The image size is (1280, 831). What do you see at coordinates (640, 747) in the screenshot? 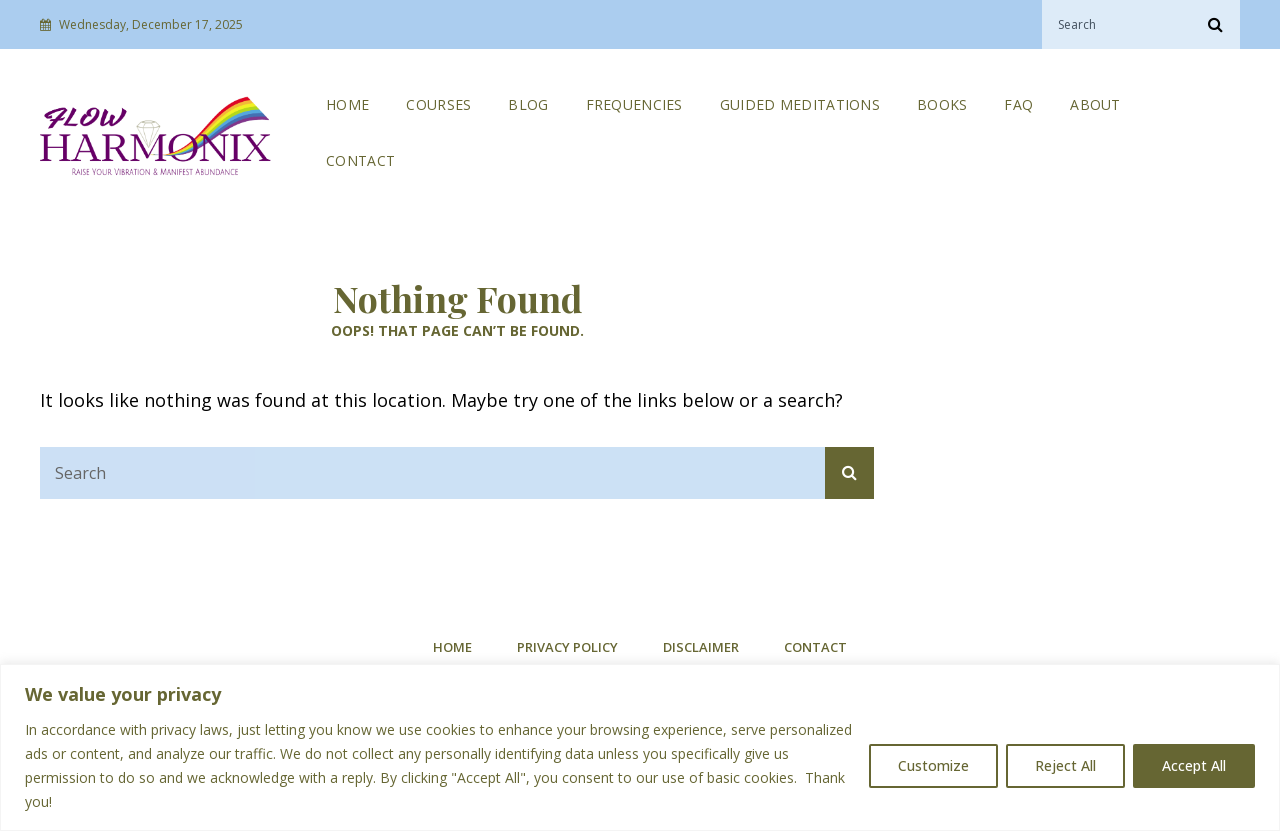
I see `[region]` at bounding box center [640, 747].